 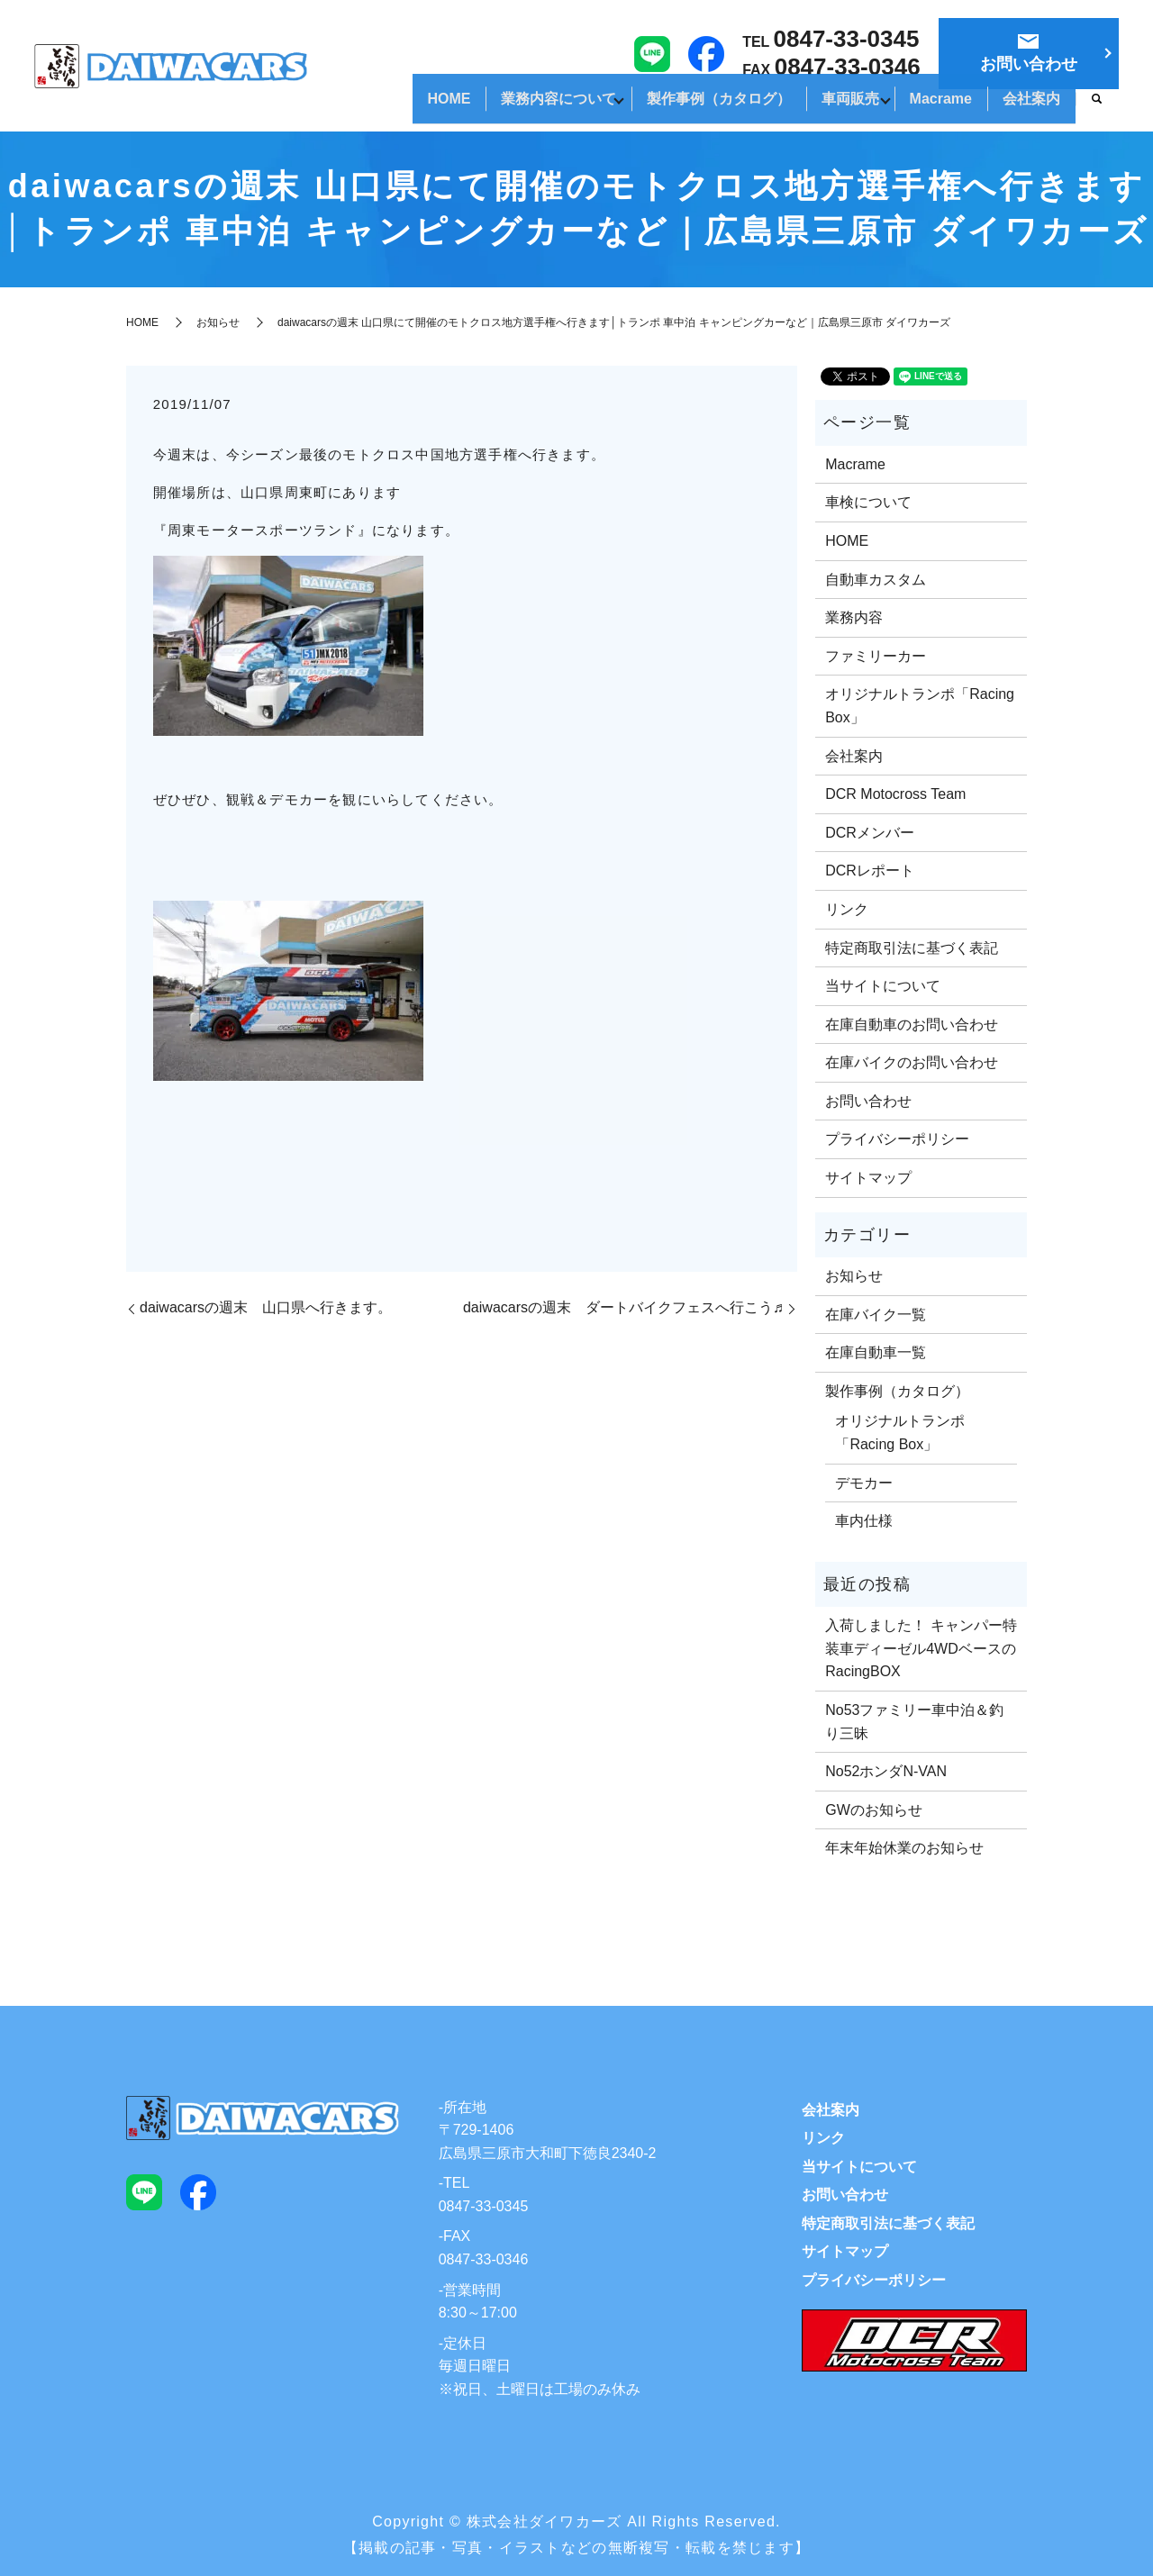 I want to click on サイトマップ, so click(x=868, y=1177).